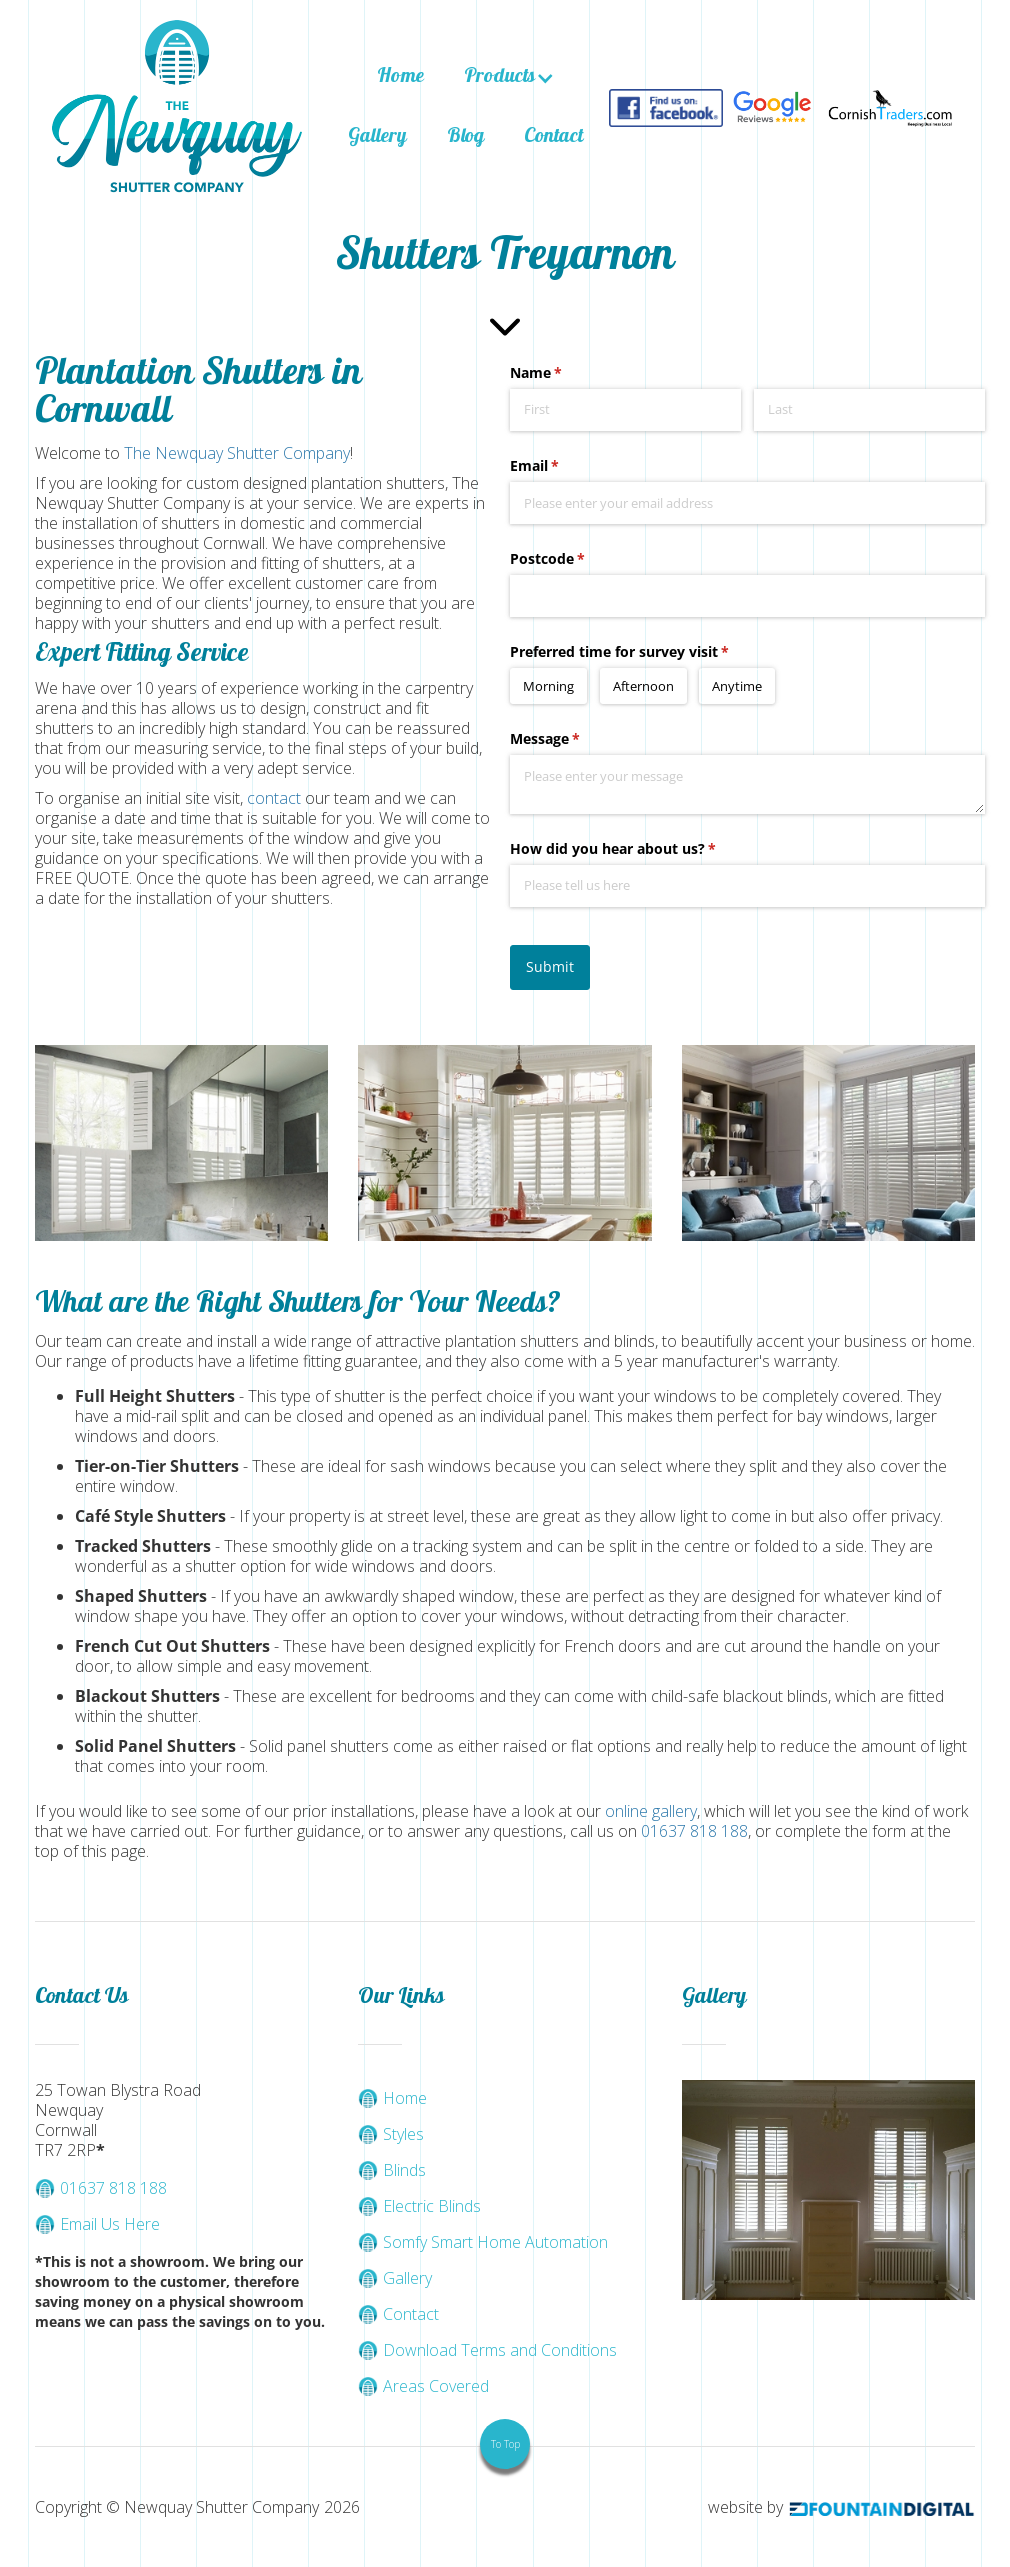 The image size is (1010, 2567). I want to click on How did you hear about us?, so click(642, 849).